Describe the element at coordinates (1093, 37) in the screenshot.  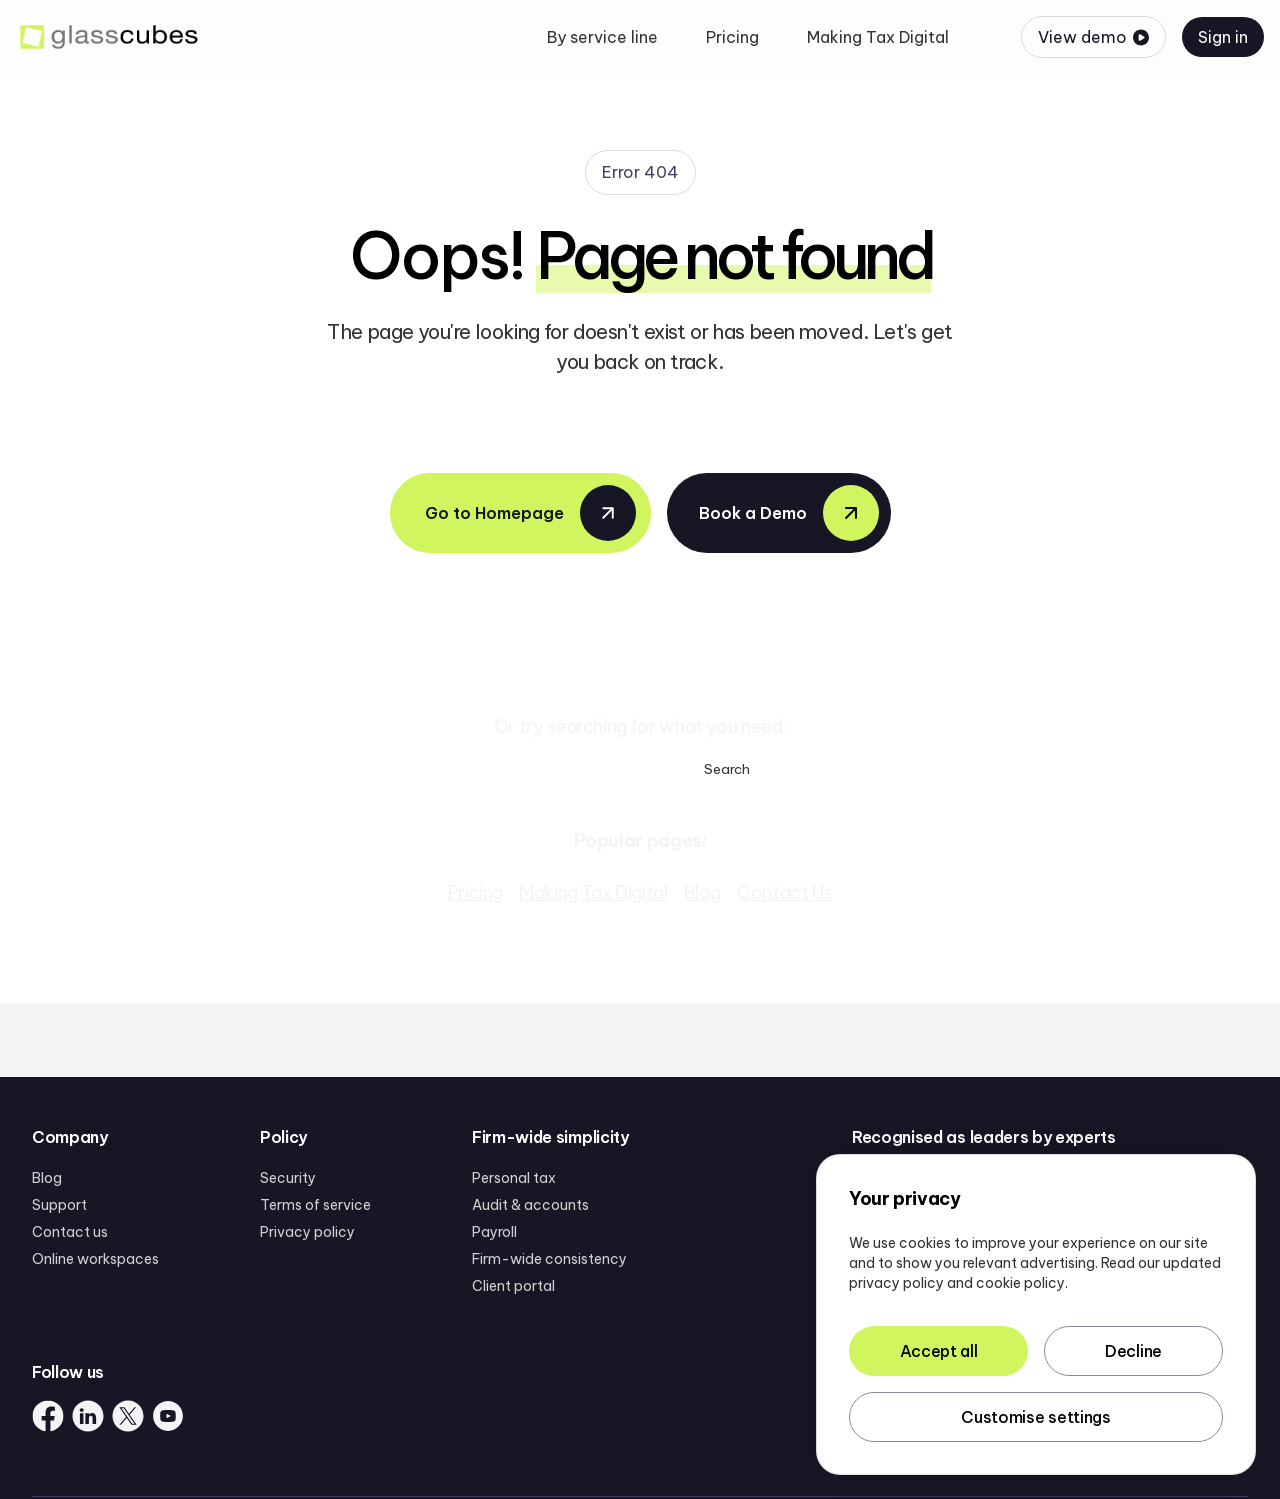
I see `View demo` at that location.